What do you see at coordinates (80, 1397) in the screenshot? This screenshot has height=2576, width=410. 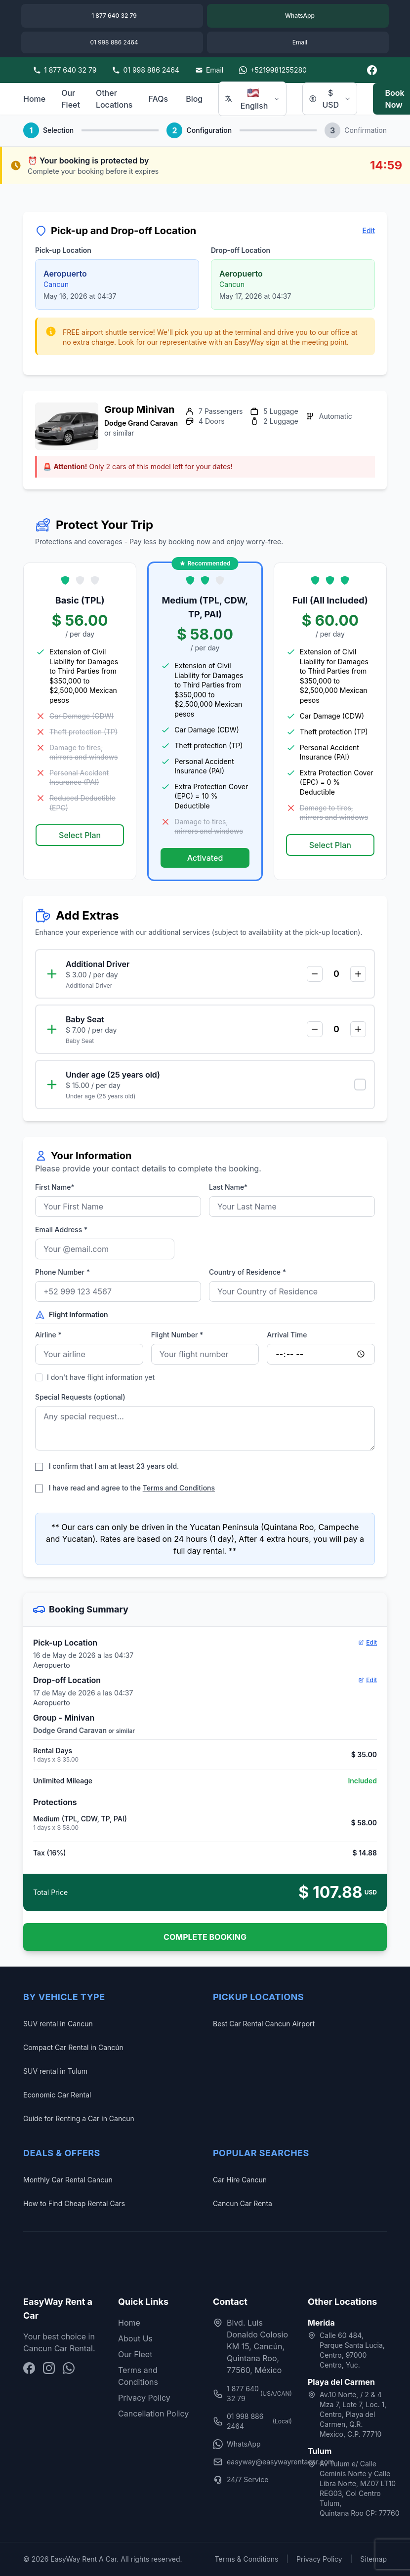 I see `Special Requests (optional)` at bounding box center [80, 1397].